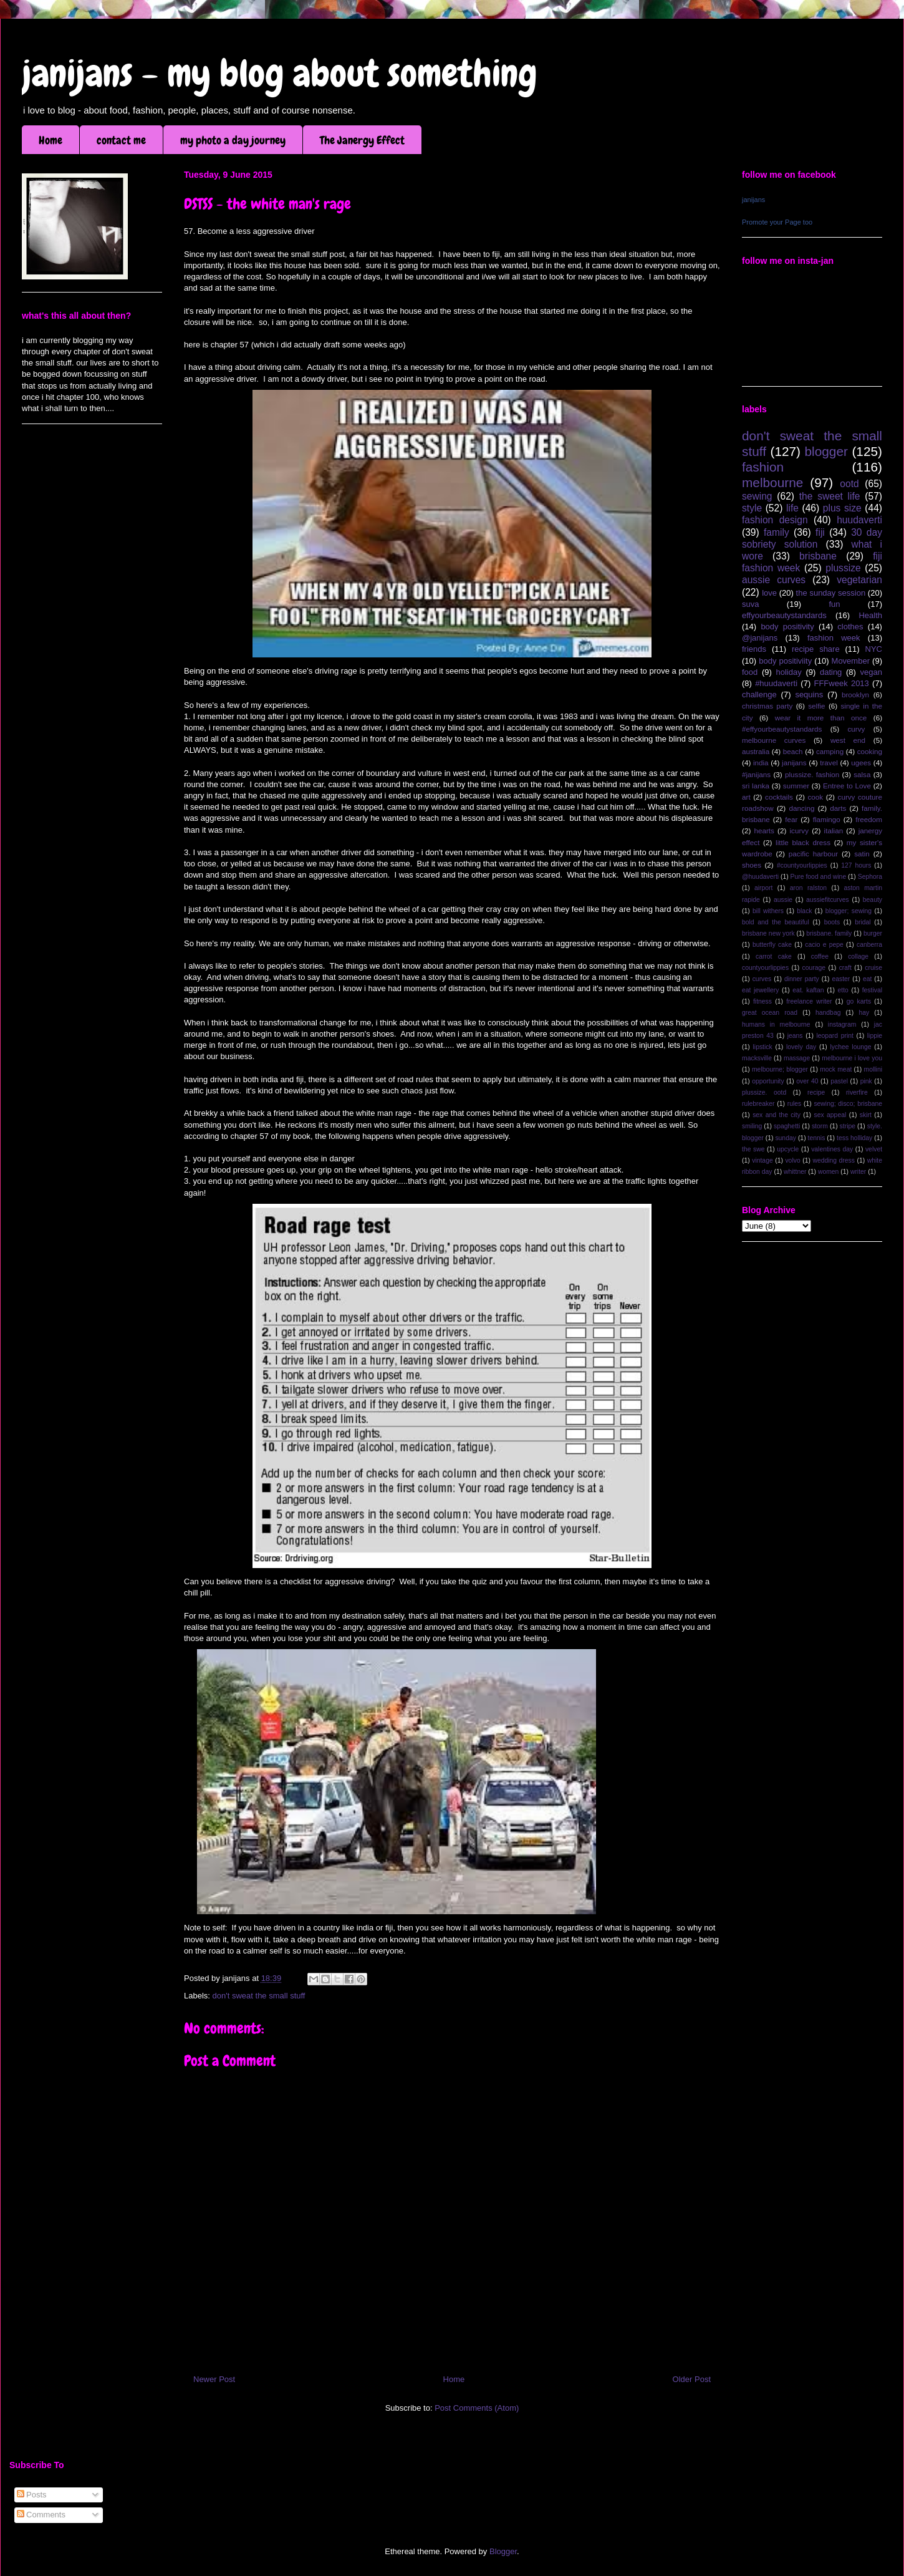  What do you see at coordinates (776, 1024) in the screenshot?
I see `humans in melbourne` at bounding box center [776, 1024].